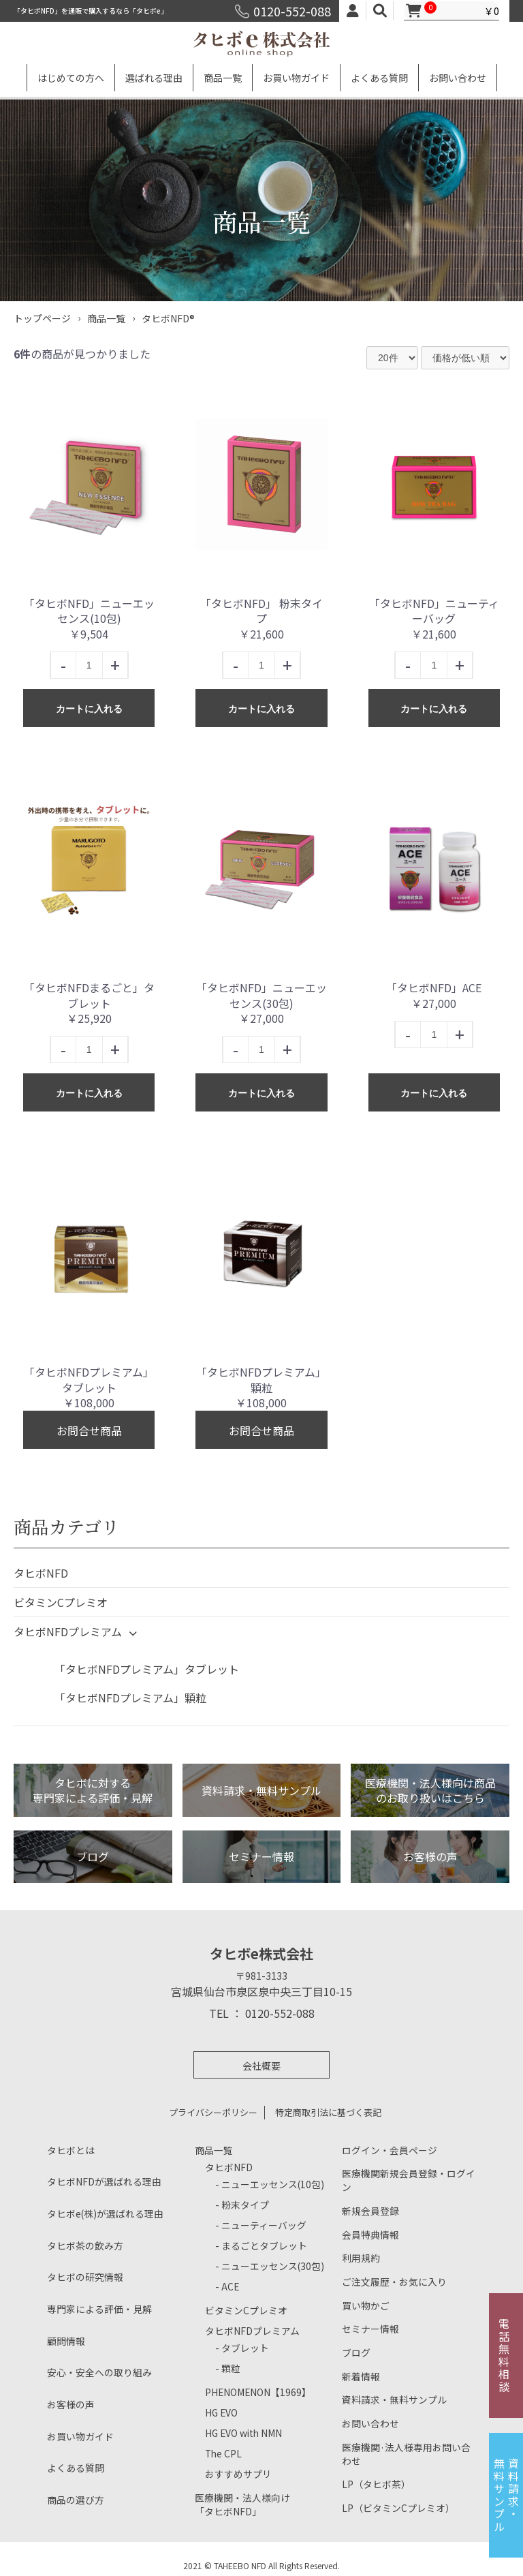  I want to click on 特定商取引法に基づく表記, so click(328, 2112).